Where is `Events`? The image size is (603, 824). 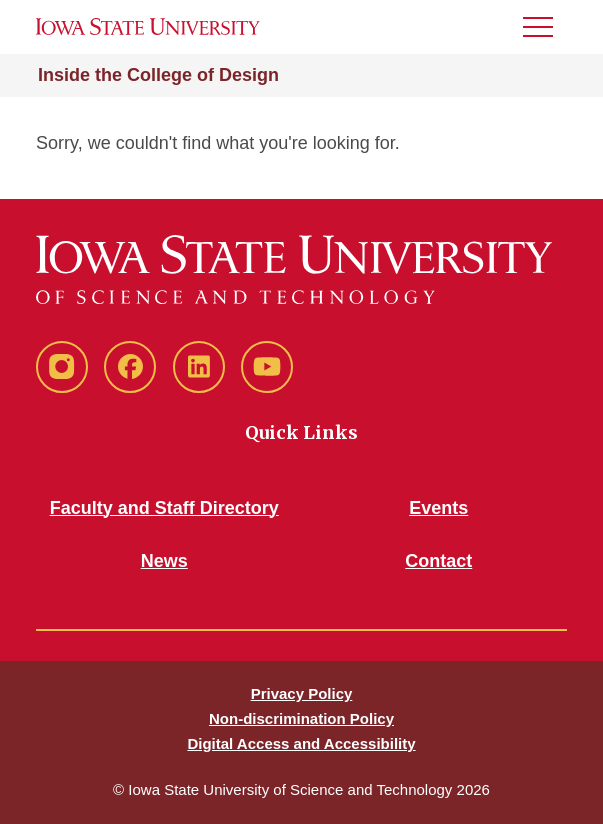 Events is located at coordinates (438, 508).